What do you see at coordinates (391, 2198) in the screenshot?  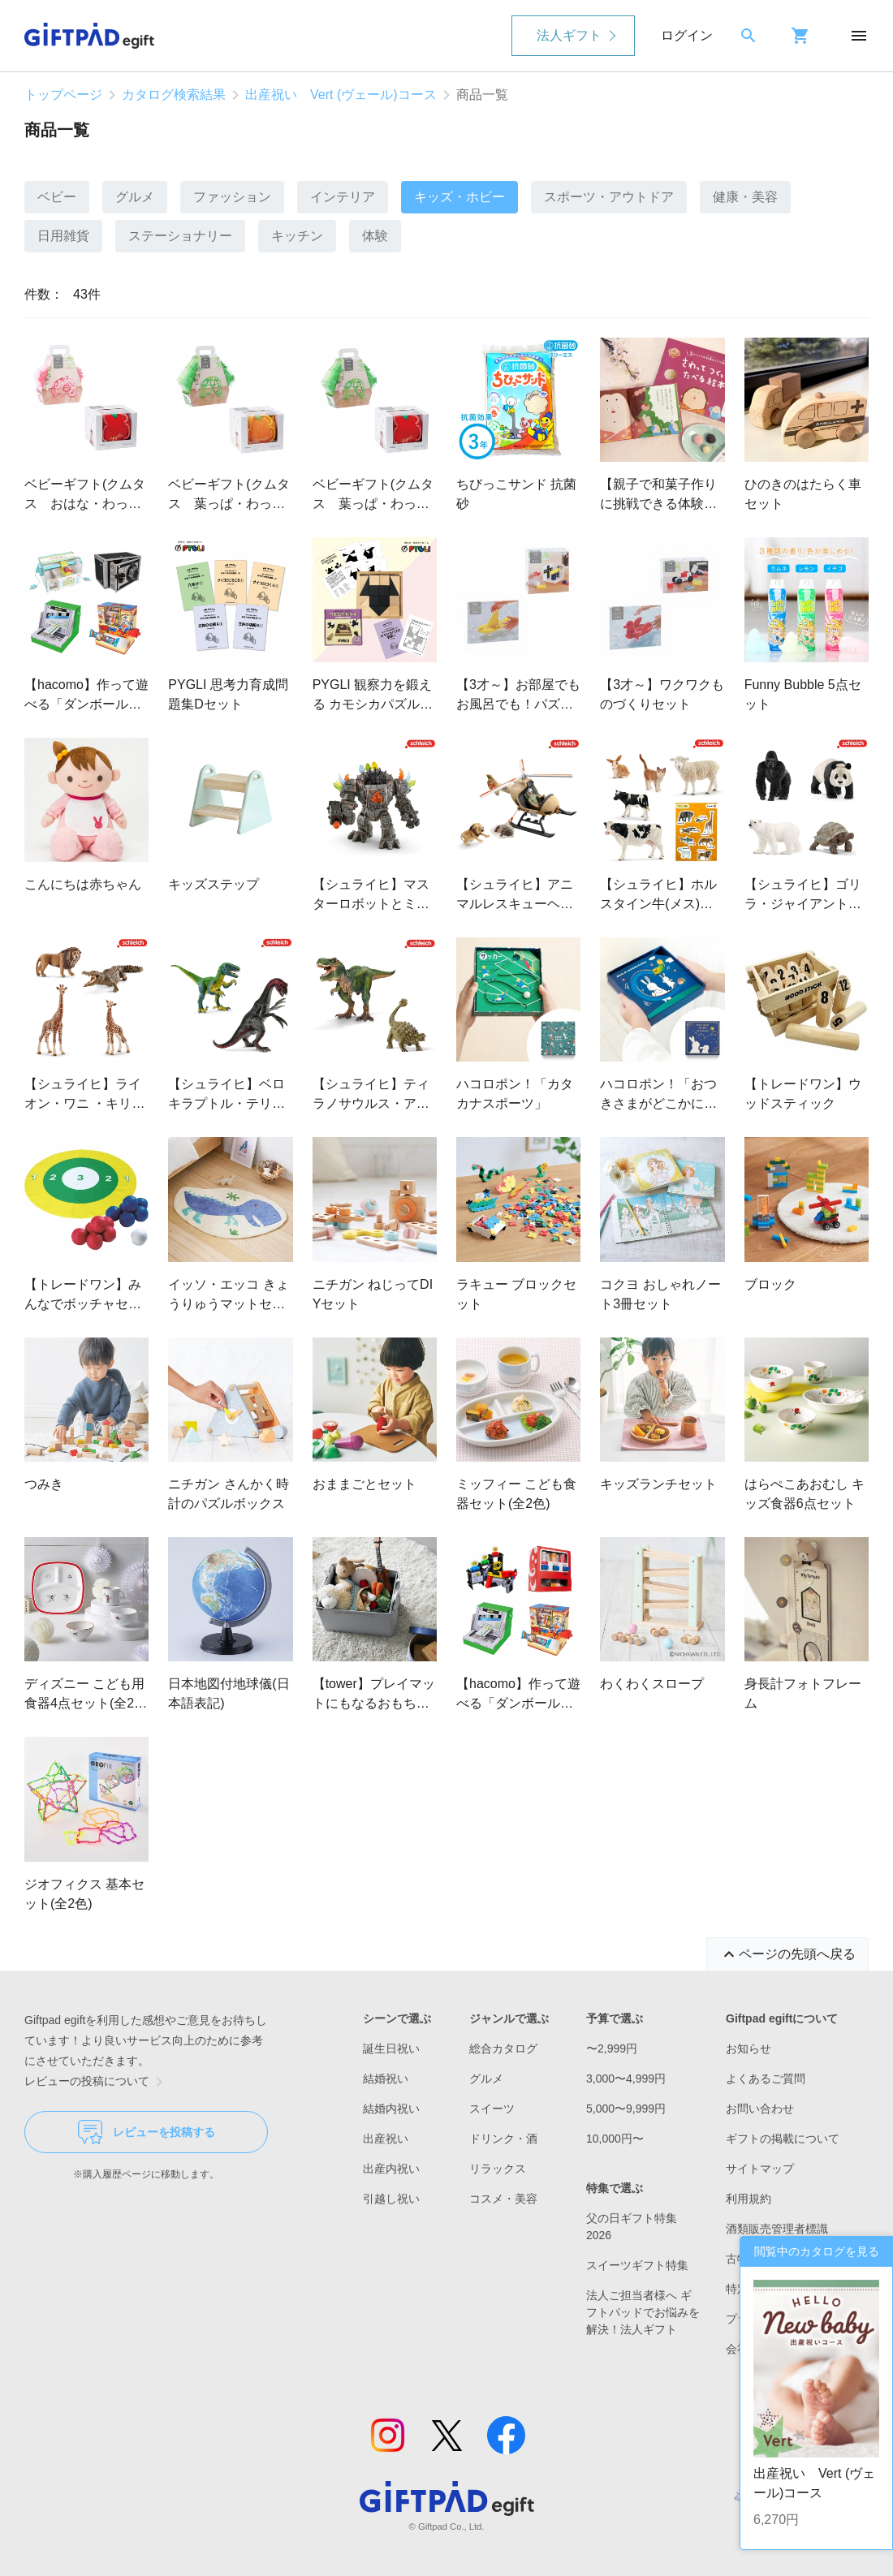 I see `引越し祝い` at bounding box center [391, 2198].